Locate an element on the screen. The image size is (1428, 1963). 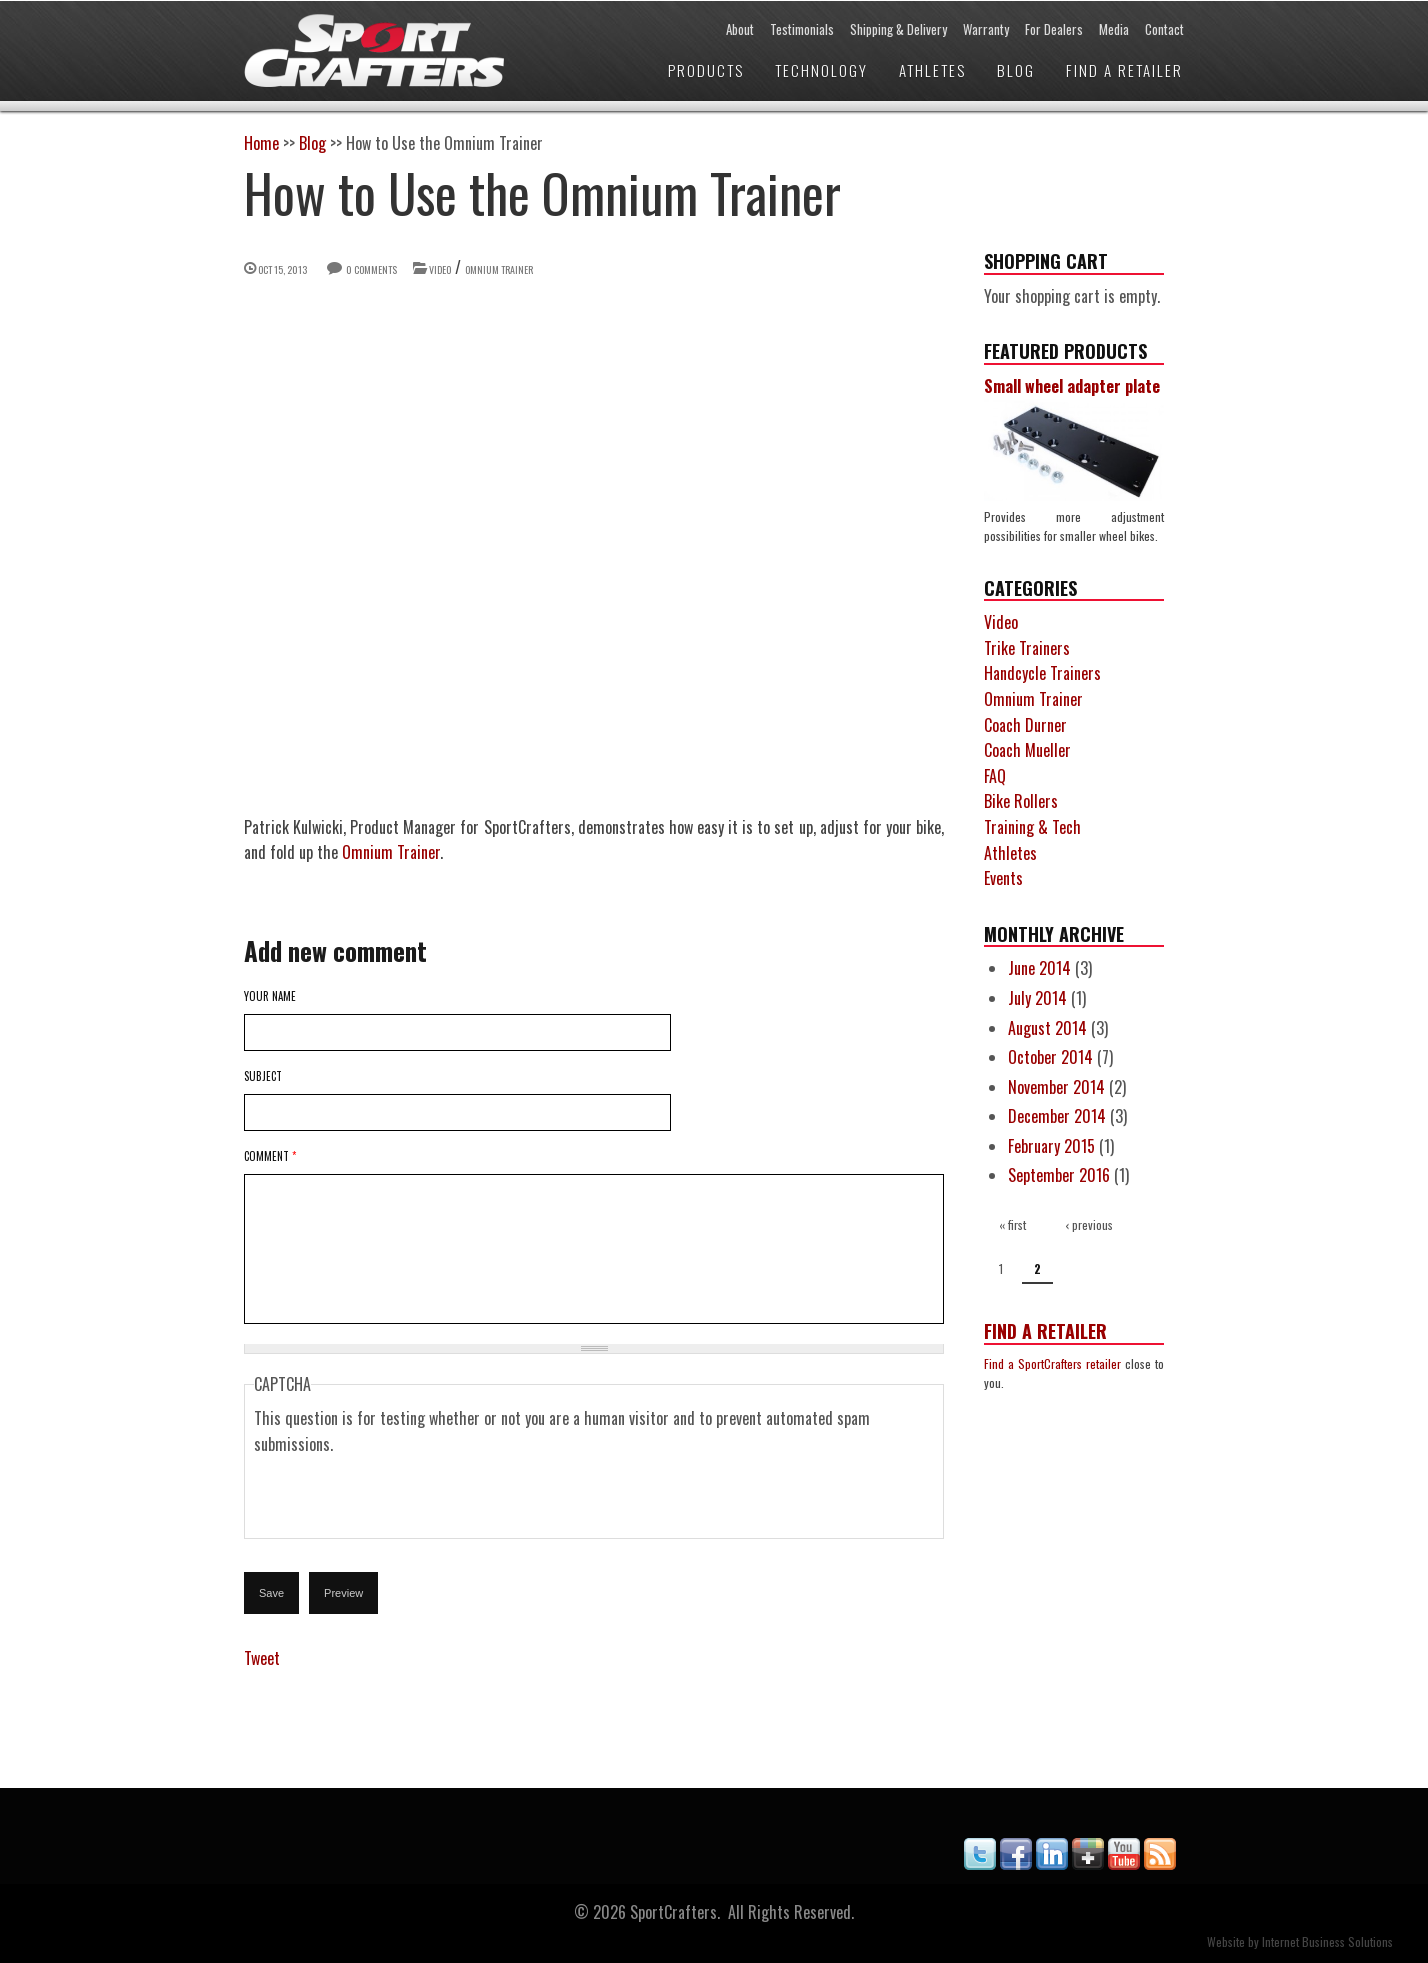
‹ previous is located at coordinates (1089, 1224).